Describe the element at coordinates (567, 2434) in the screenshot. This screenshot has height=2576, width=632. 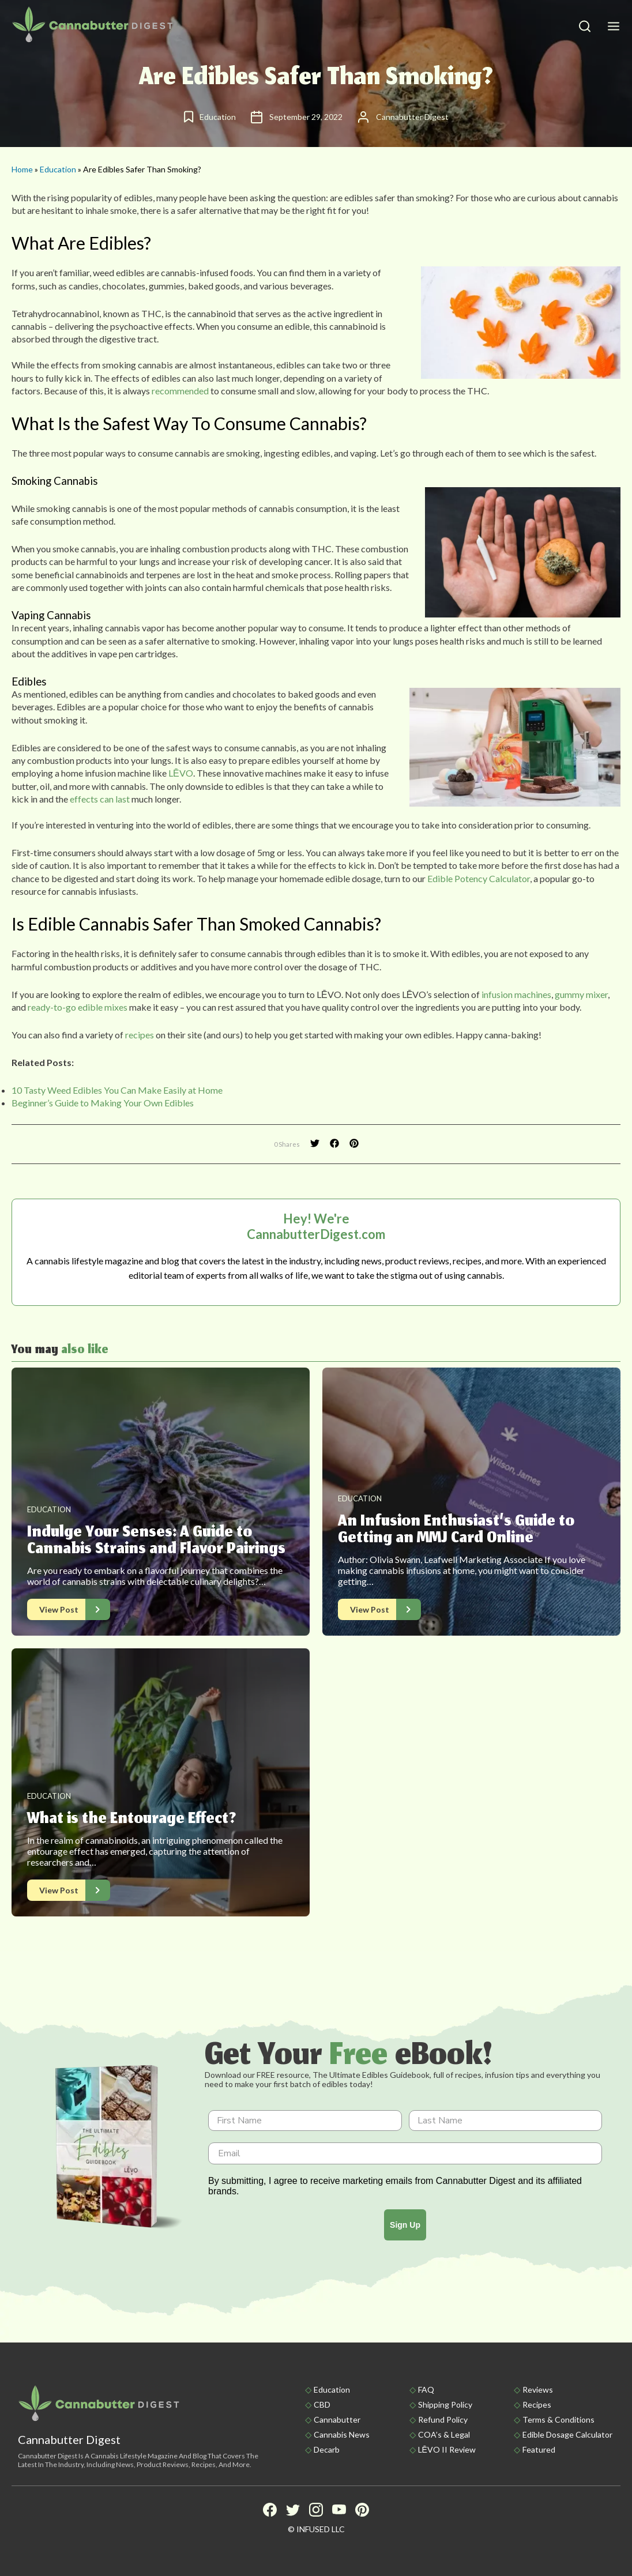
I see `Edible Dosage Calculator` at that location.